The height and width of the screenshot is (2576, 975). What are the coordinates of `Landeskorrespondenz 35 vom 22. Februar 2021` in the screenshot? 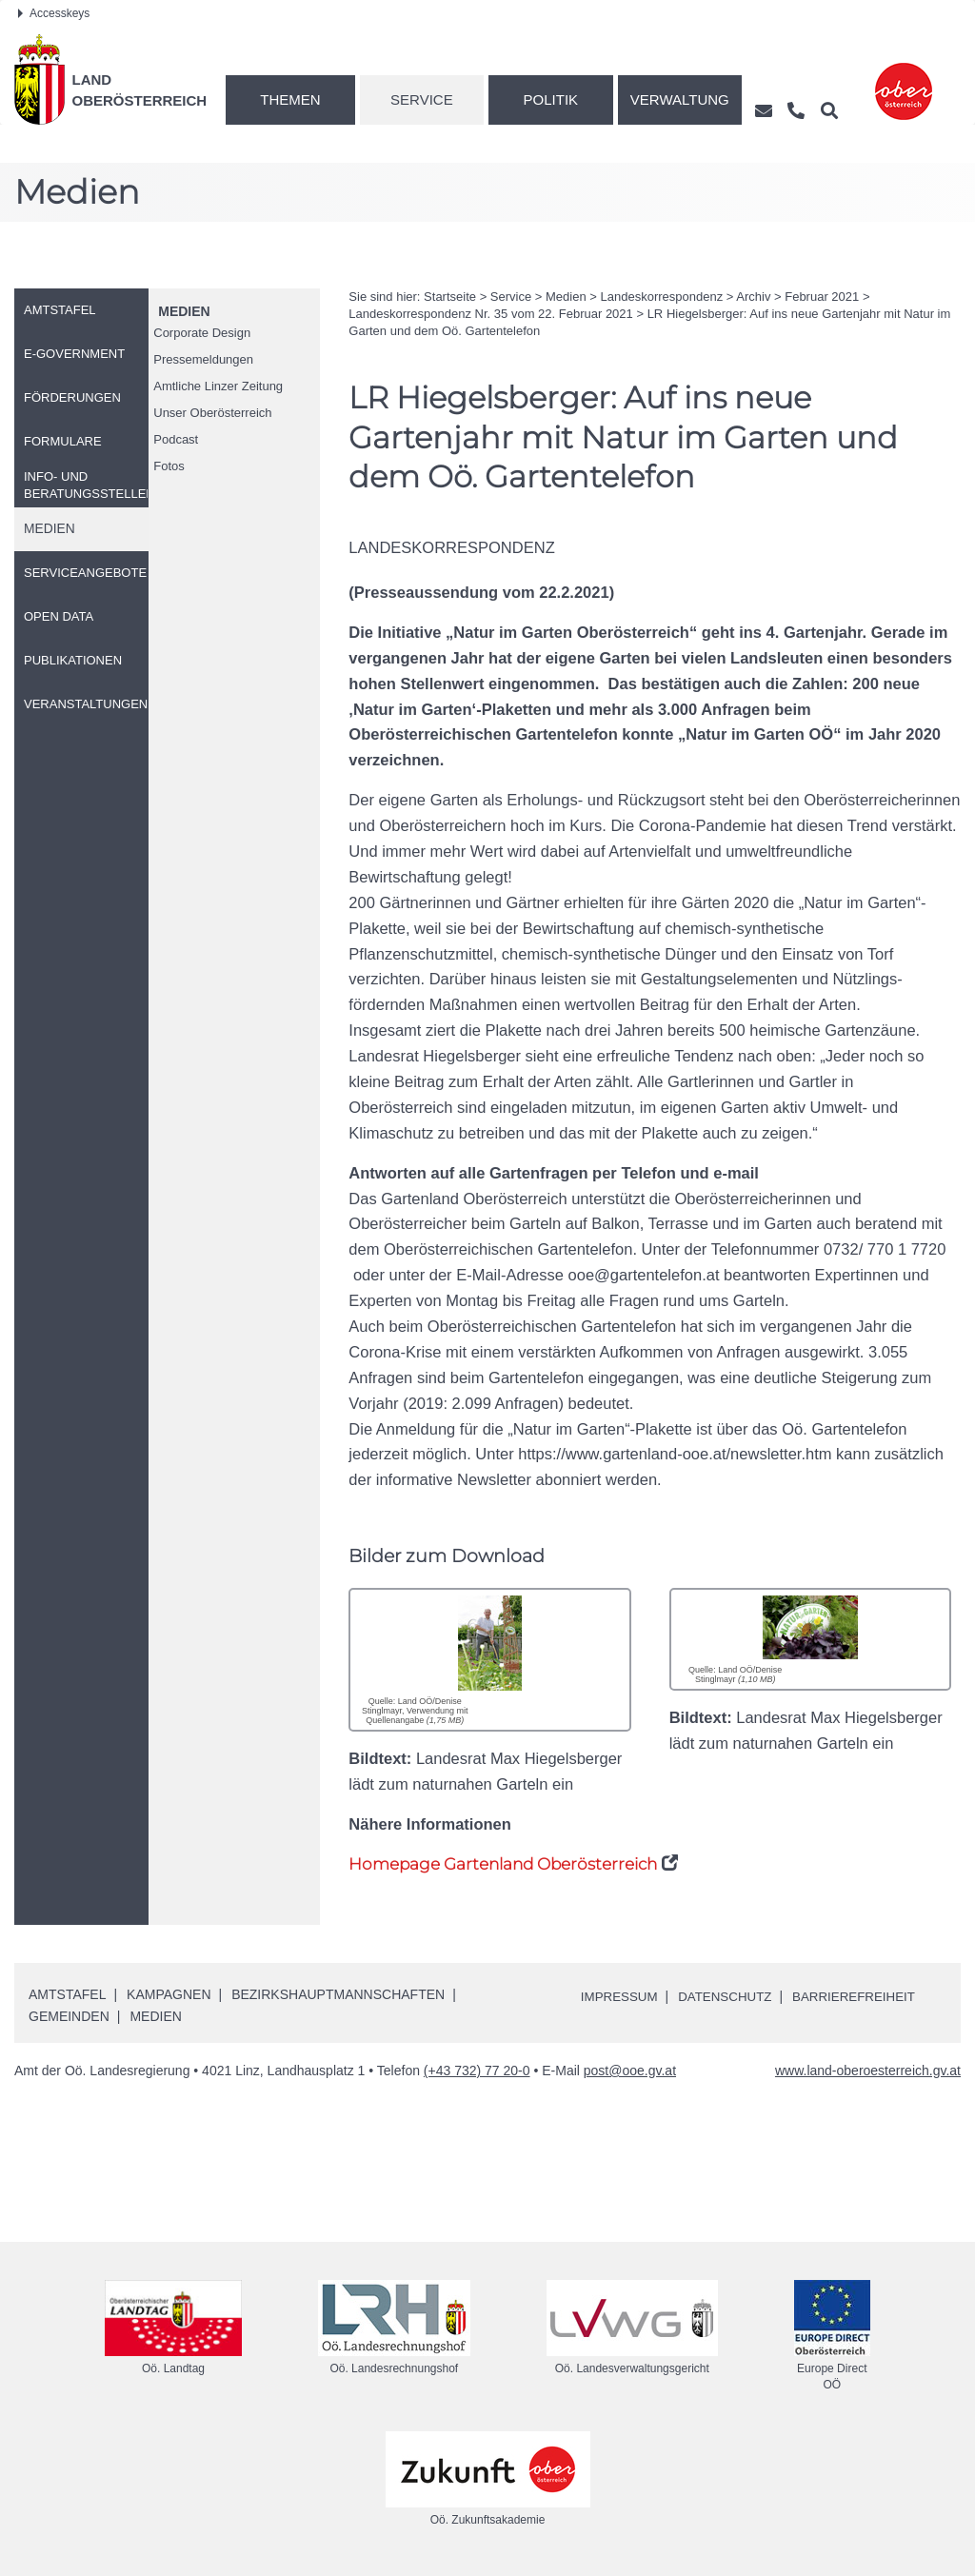 It's located at (490, 314).